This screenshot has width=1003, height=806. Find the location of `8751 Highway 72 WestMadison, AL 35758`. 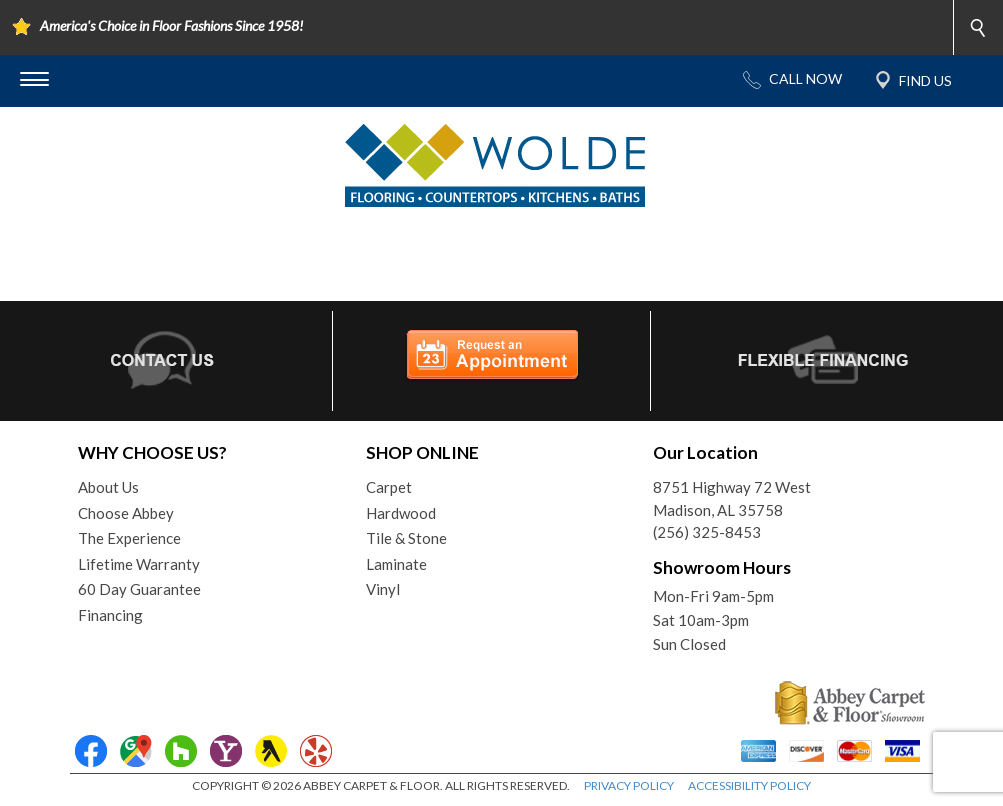

8751 Highway 72 WestMadison, AL 35758 is located at coordinates (732, 498).